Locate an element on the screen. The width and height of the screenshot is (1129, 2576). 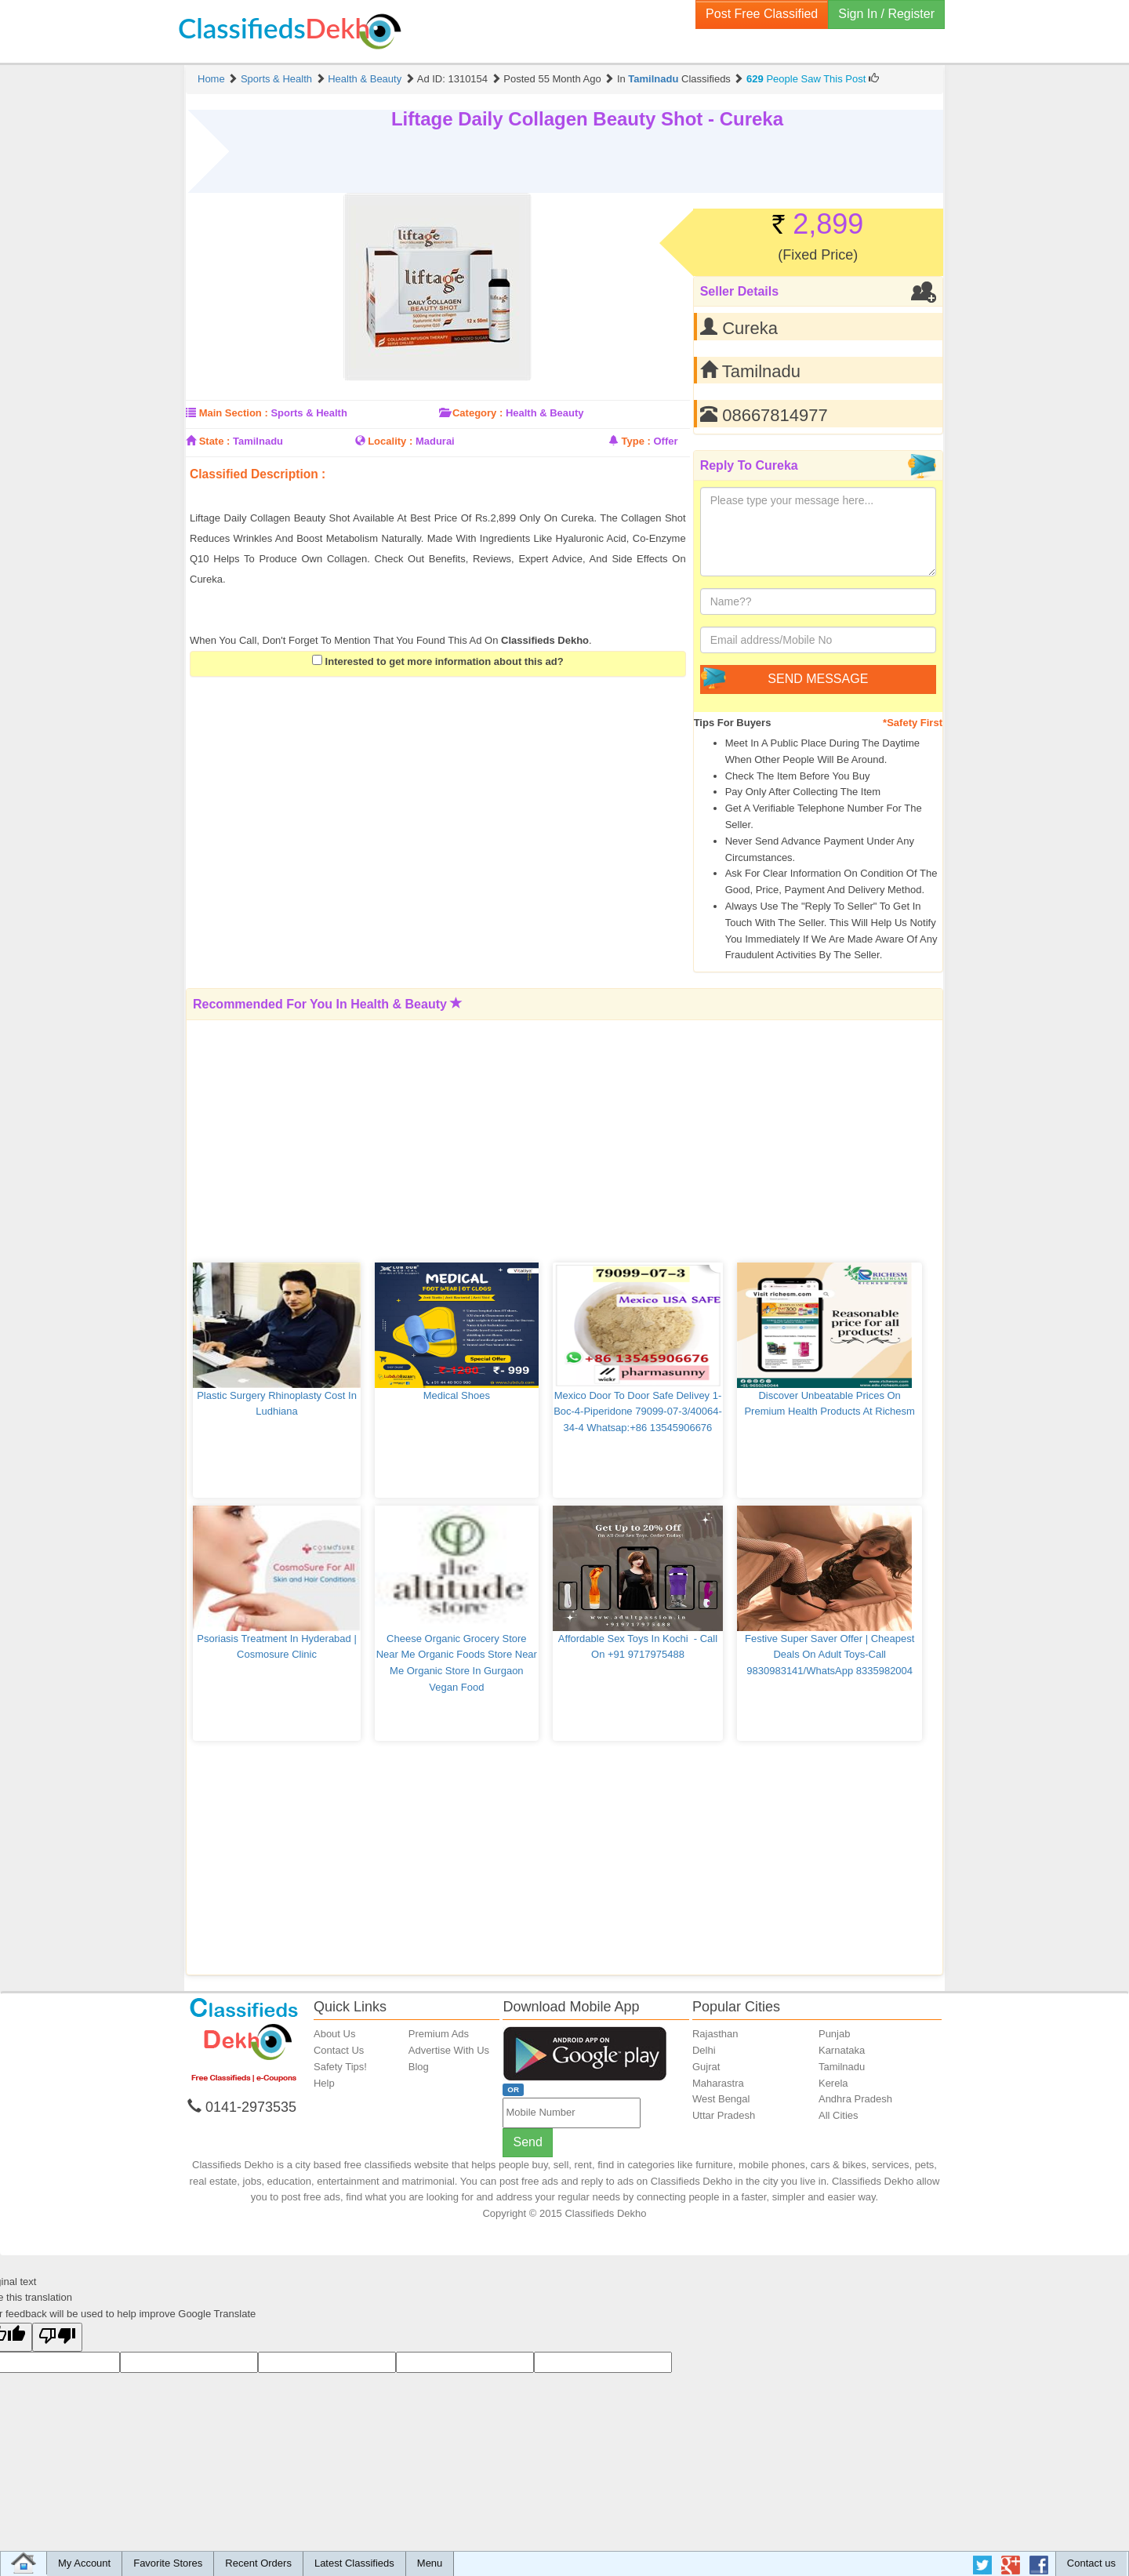
Favorite Stores is located at coordinates (167, 2563).